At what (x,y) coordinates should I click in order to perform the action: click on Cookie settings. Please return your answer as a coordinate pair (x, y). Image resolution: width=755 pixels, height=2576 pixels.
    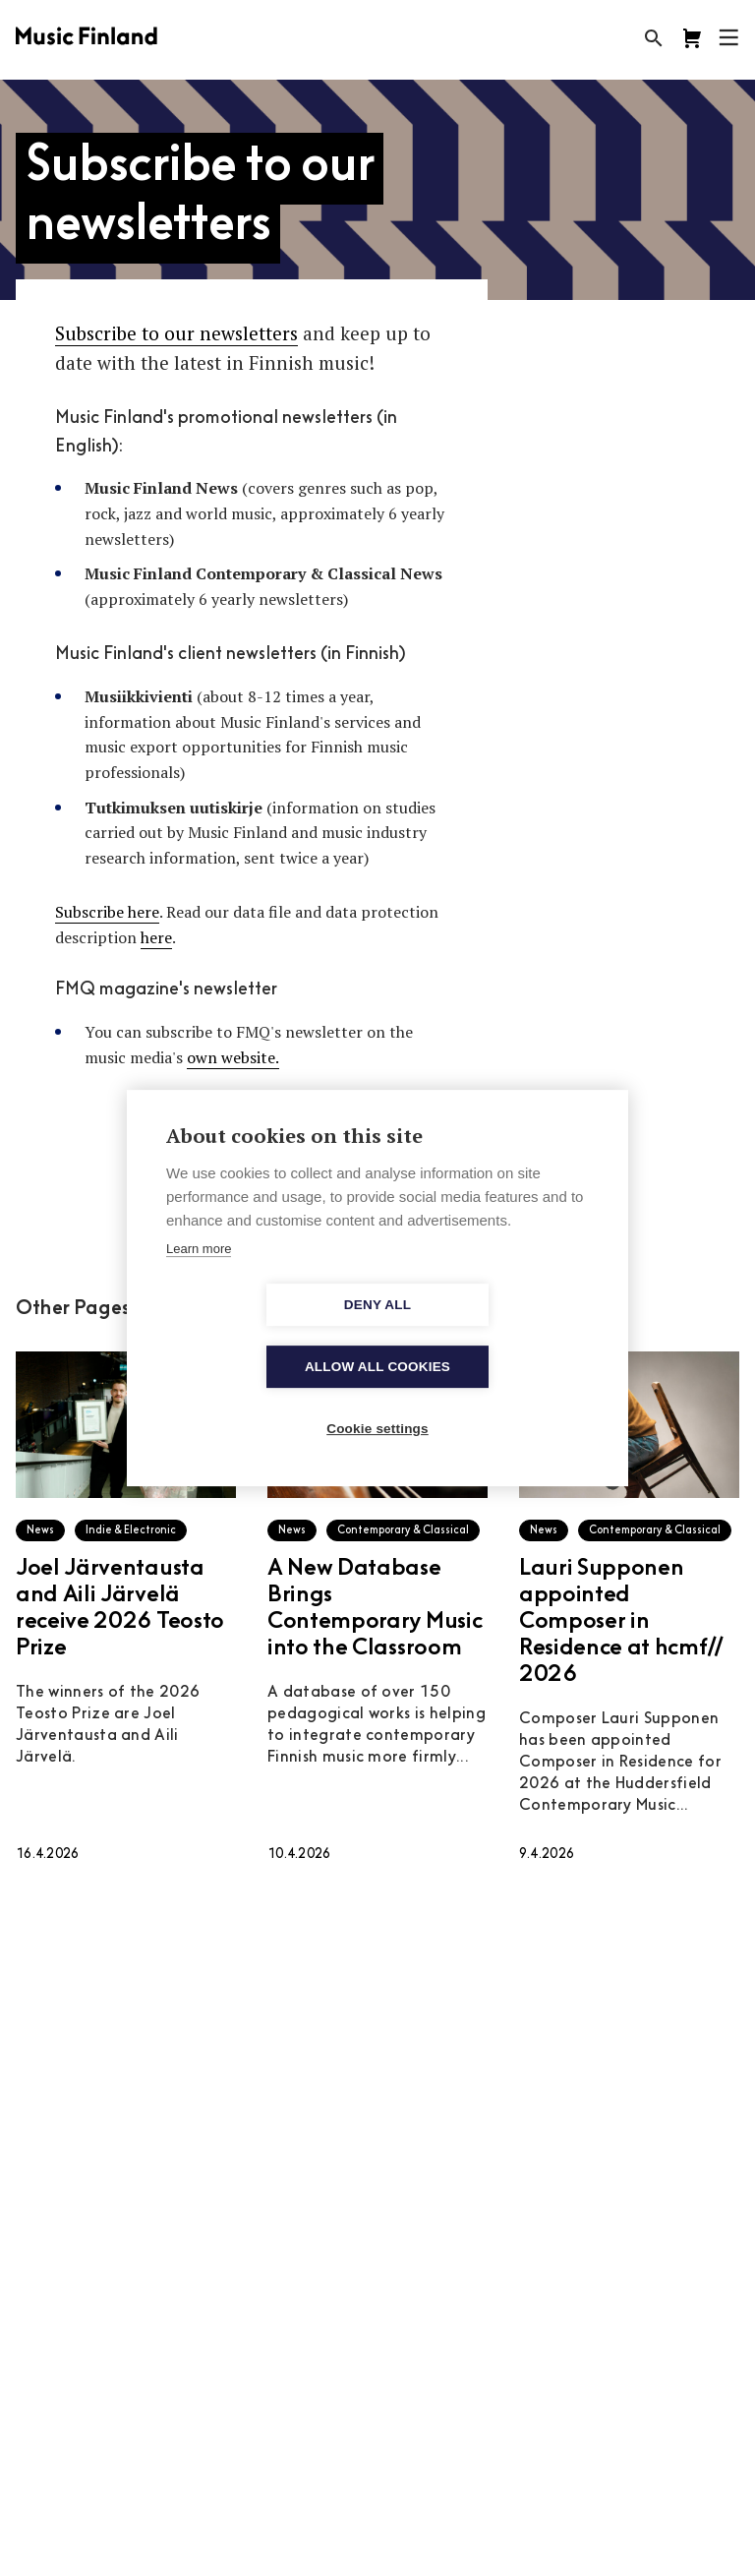
    Looking at the image, I should click on (377, 1398).